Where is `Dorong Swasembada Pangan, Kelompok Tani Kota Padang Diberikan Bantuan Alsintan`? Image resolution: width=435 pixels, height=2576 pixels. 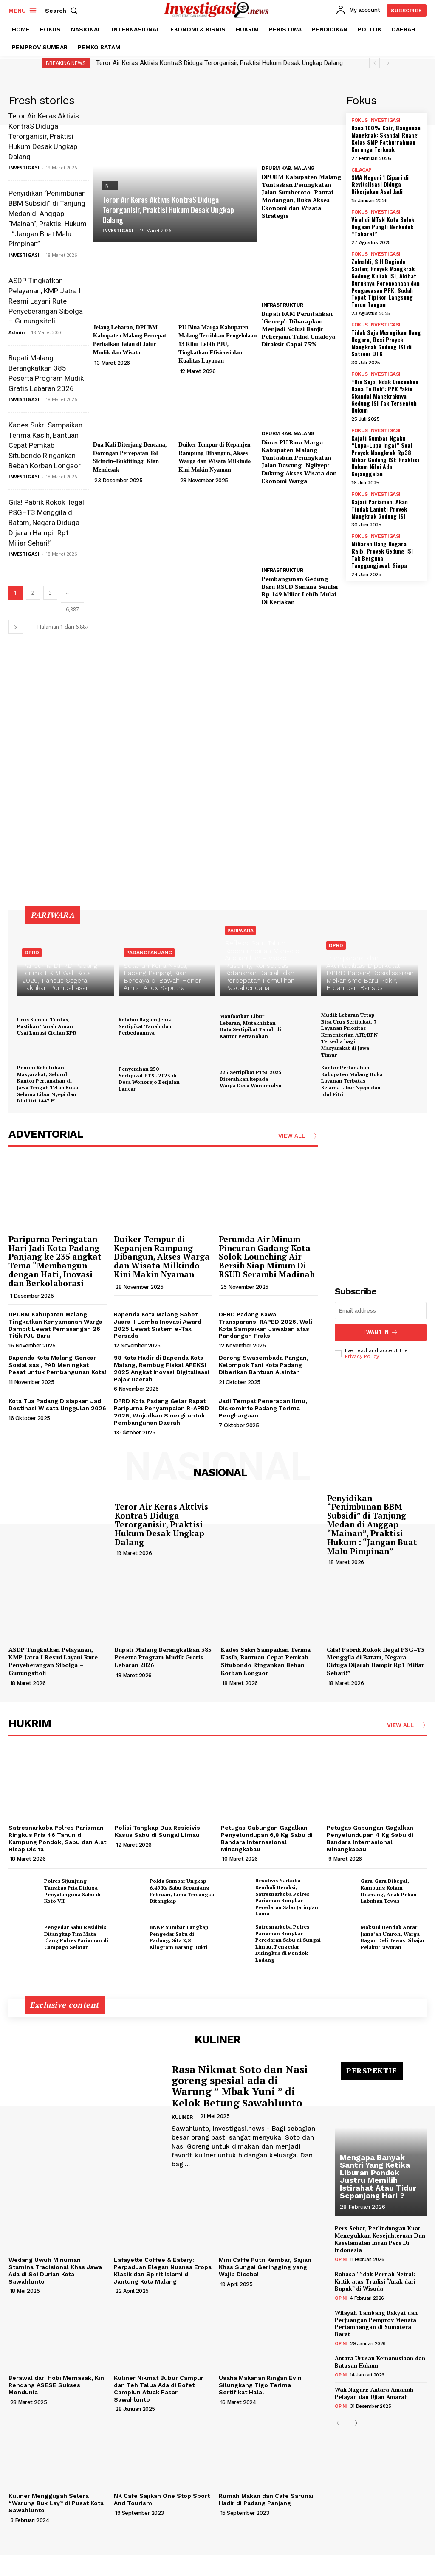 Dorong Swasembada Pangan, Kelompok Tani Kota Padang Diberikan Bantuan Alsintan is located at coordinates (263, 1364).